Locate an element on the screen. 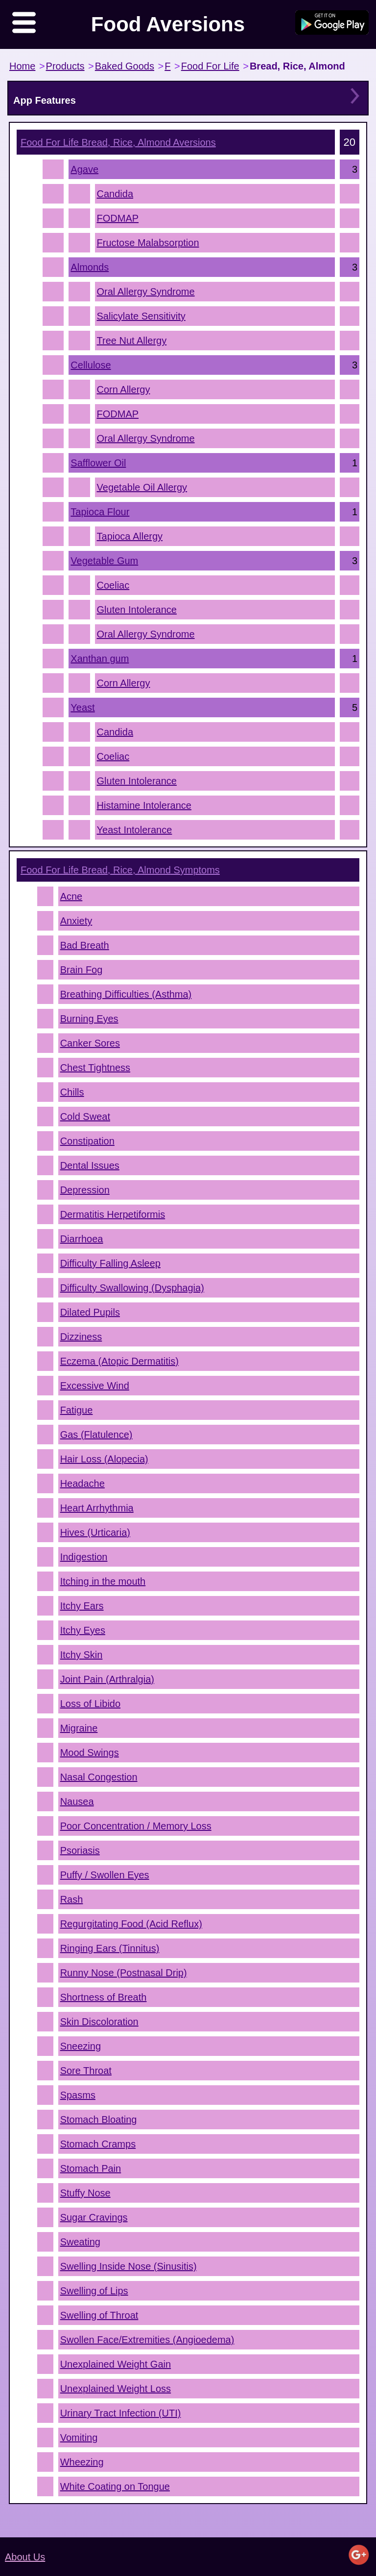 The width and height of the screenshot is (376, 2576). Breathing Difficulties (Asthma) is located at coordinates (126, 994).